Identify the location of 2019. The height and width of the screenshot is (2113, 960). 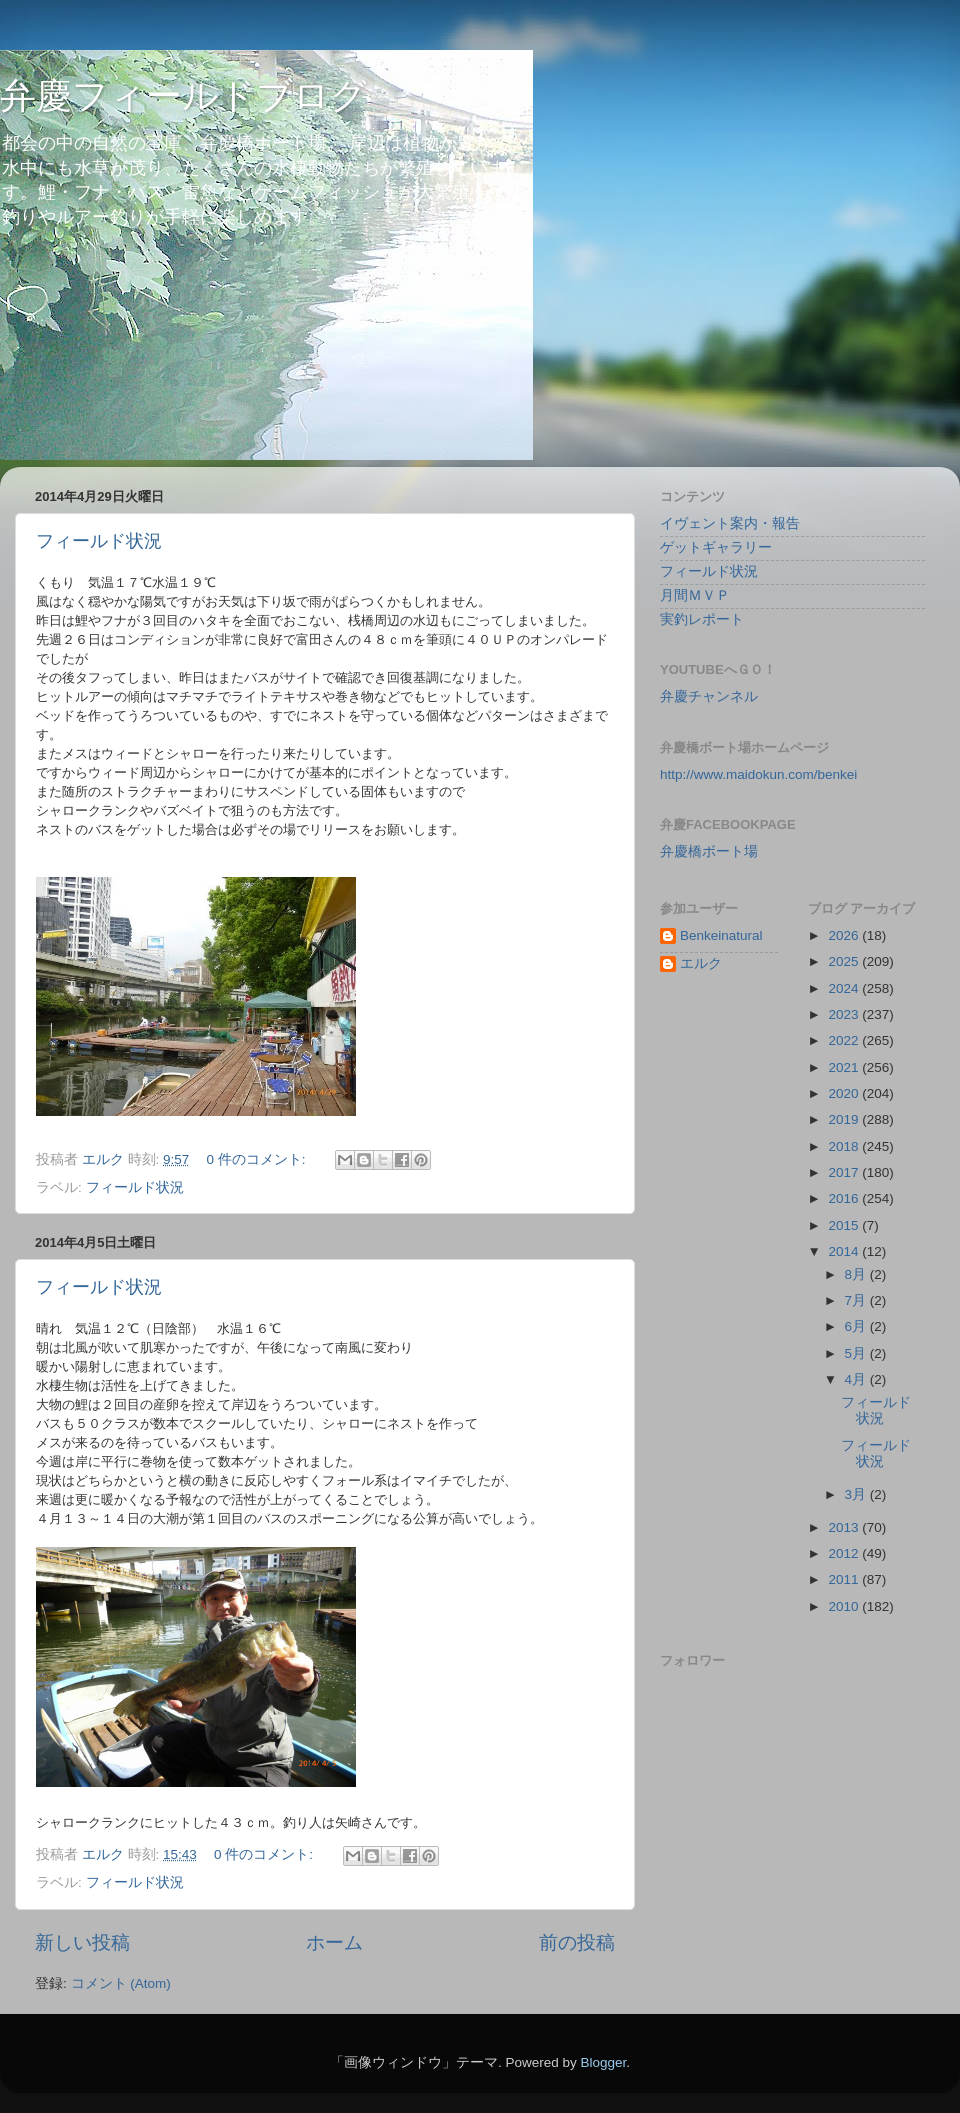
(845, 1119).